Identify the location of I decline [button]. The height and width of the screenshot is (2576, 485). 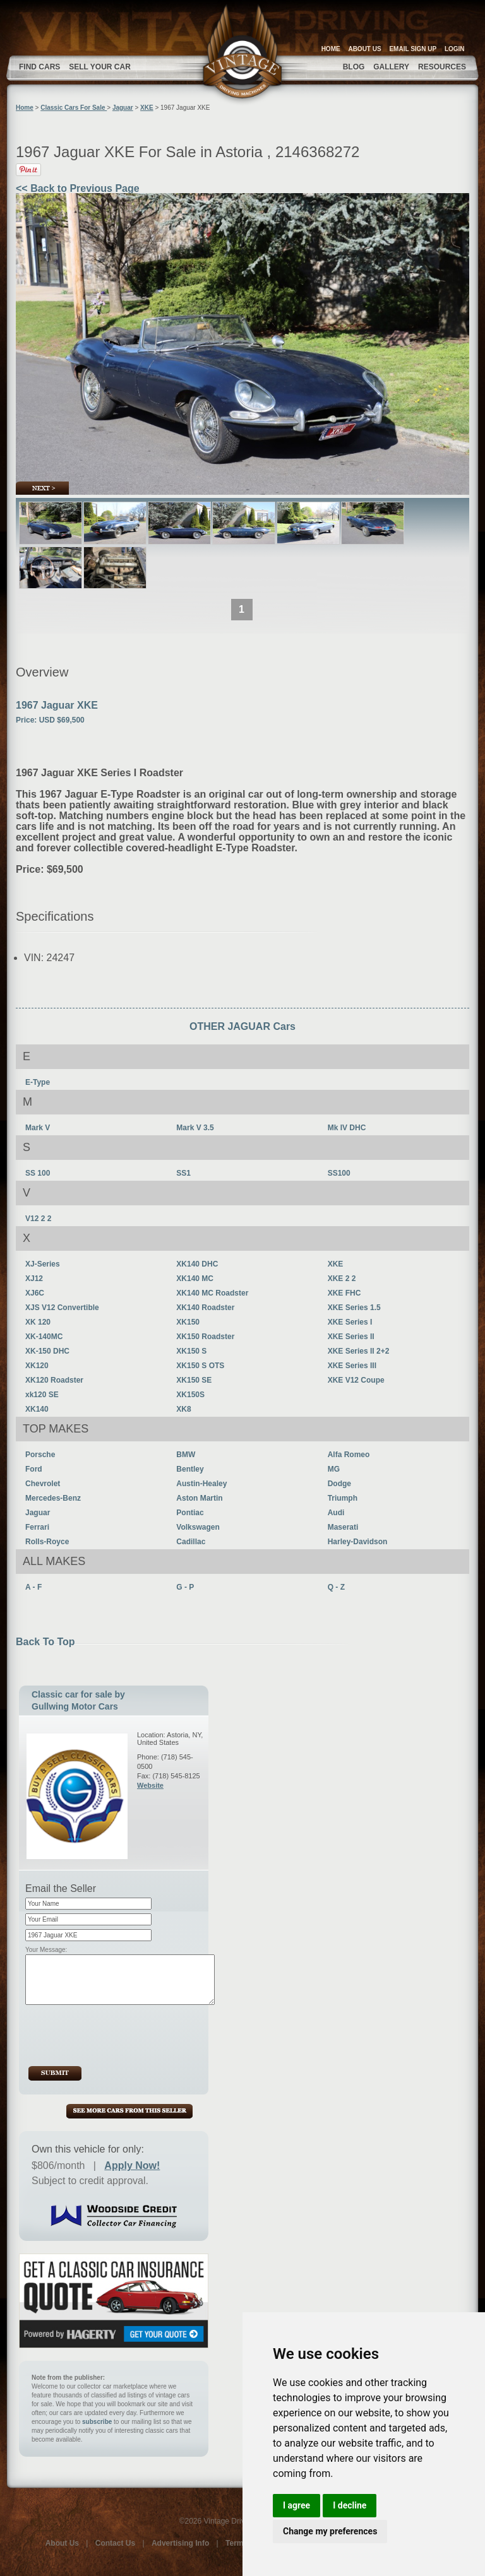
(349, 2505).